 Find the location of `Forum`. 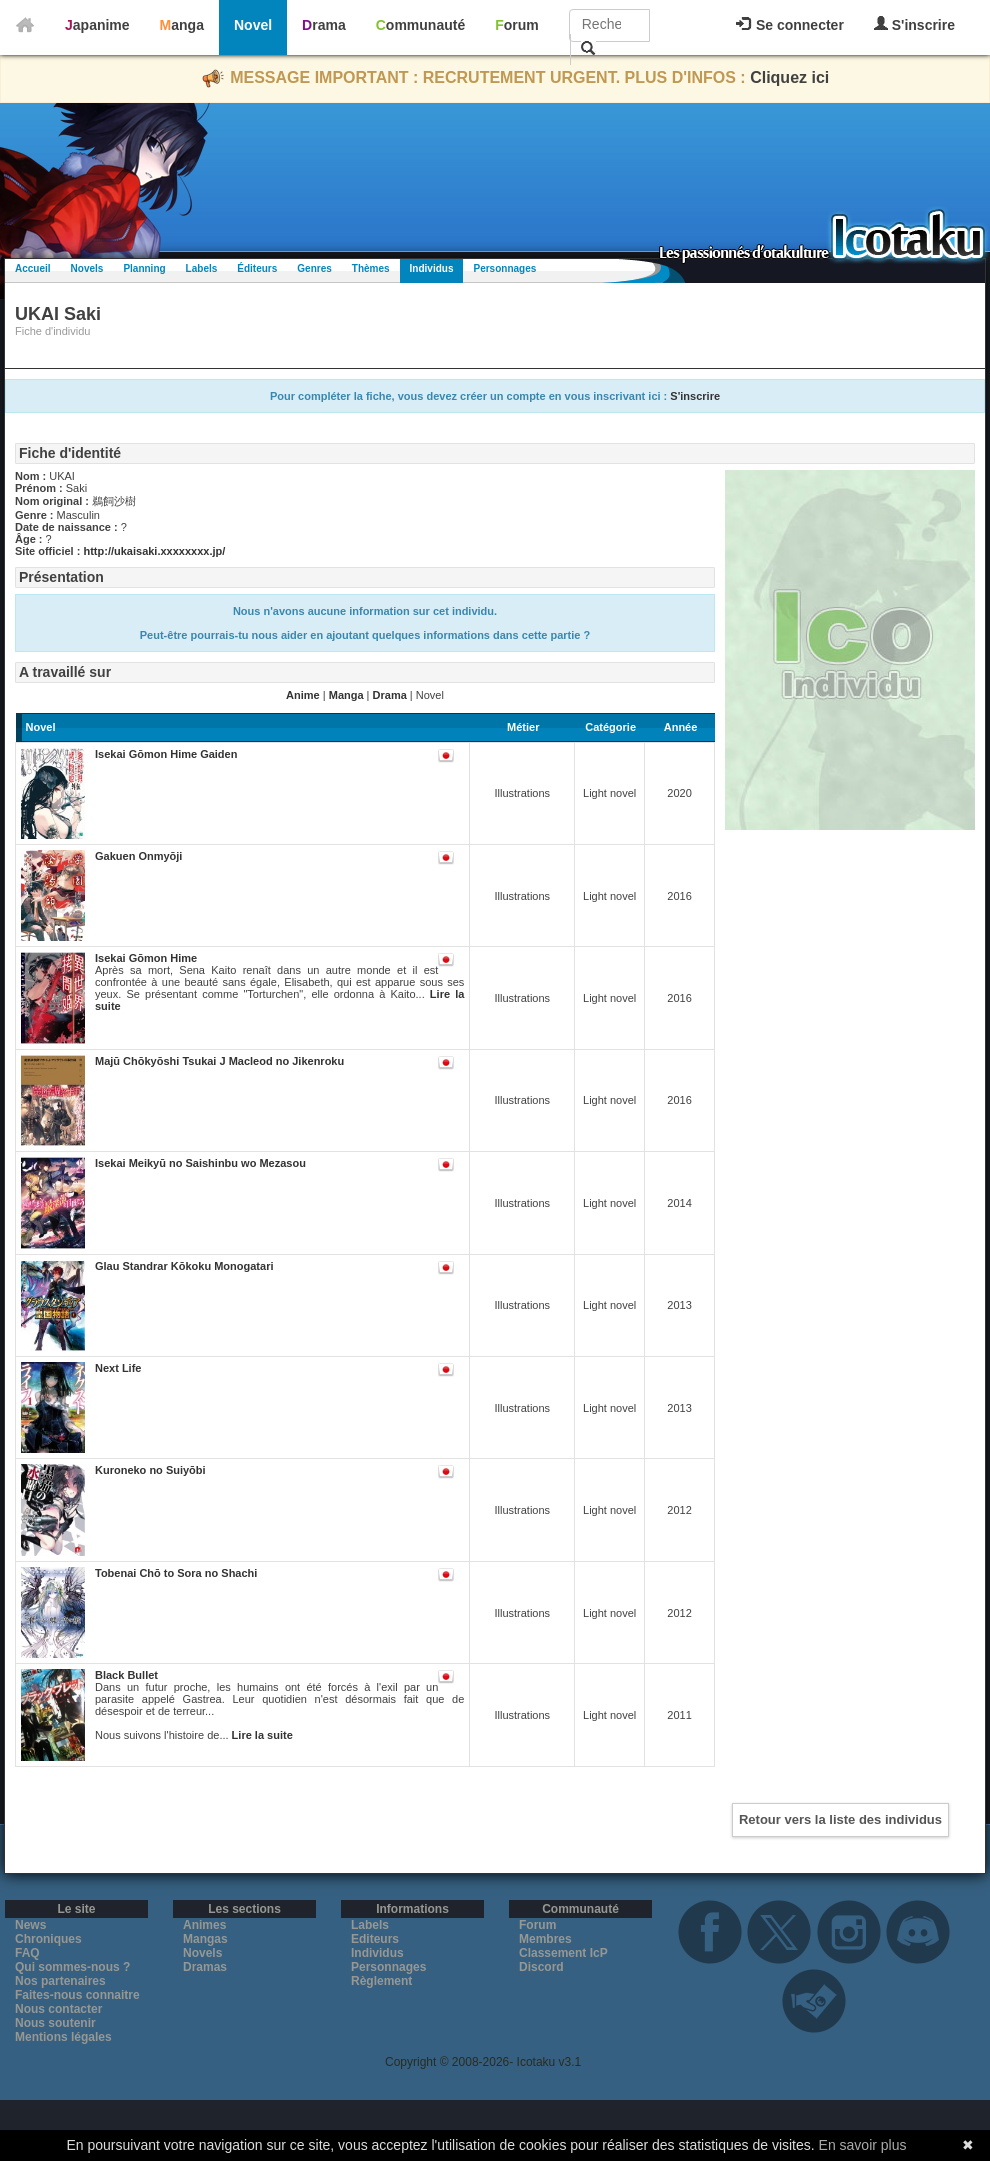

Forum is located at coordinates (517, 25).